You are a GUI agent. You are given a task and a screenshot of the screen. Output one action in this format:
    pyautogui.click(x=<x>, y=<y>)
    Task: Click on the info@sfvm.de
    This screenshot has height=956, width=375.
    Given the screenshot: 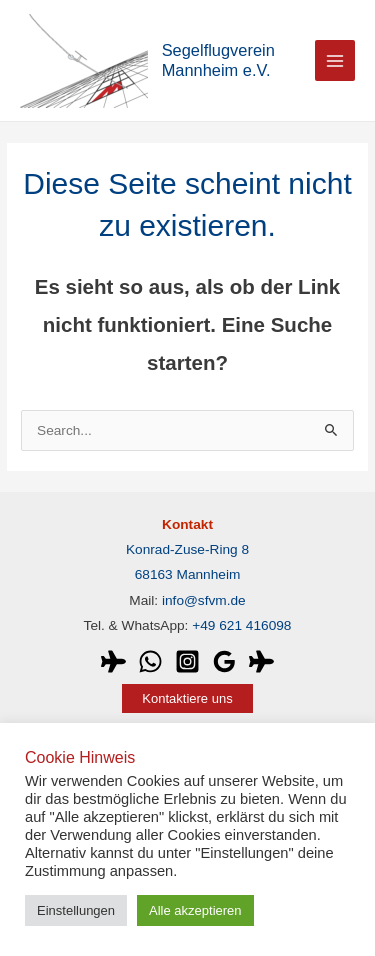 What is the action you would take?
    pyautogui.click(x=204, y=600)
    